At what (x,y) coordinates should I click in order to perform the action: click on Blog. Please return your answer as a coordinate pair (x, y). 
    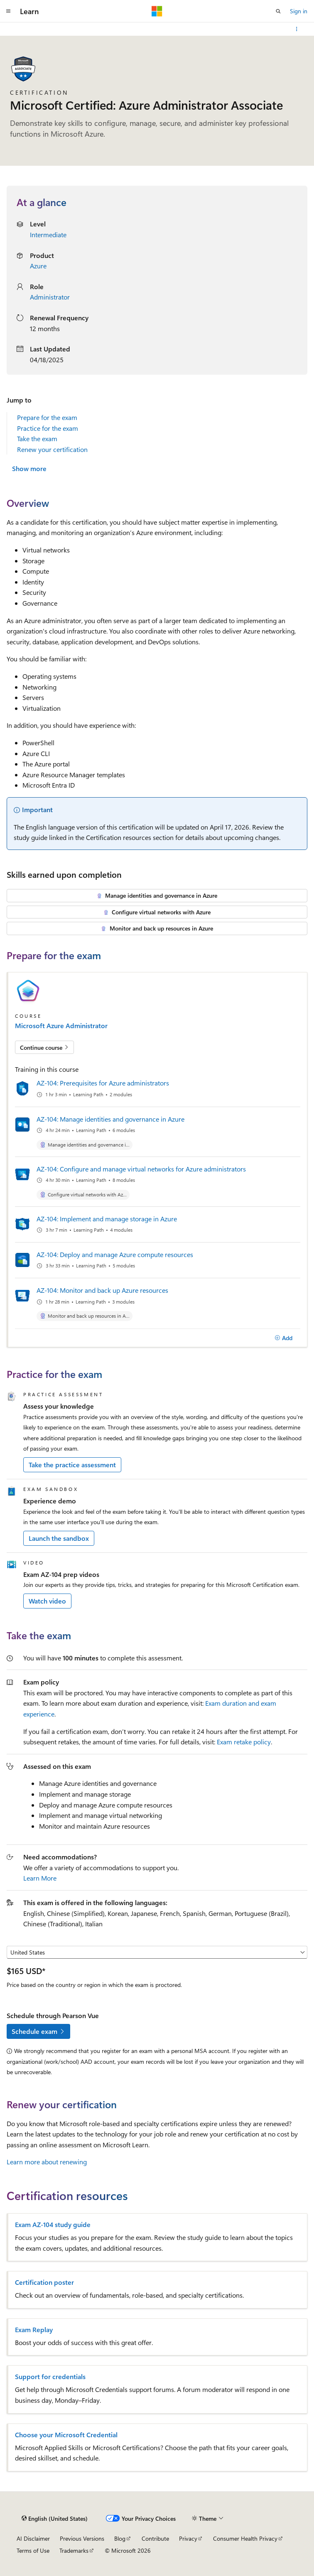
    Looking at the image, I should click on (119, 2538).